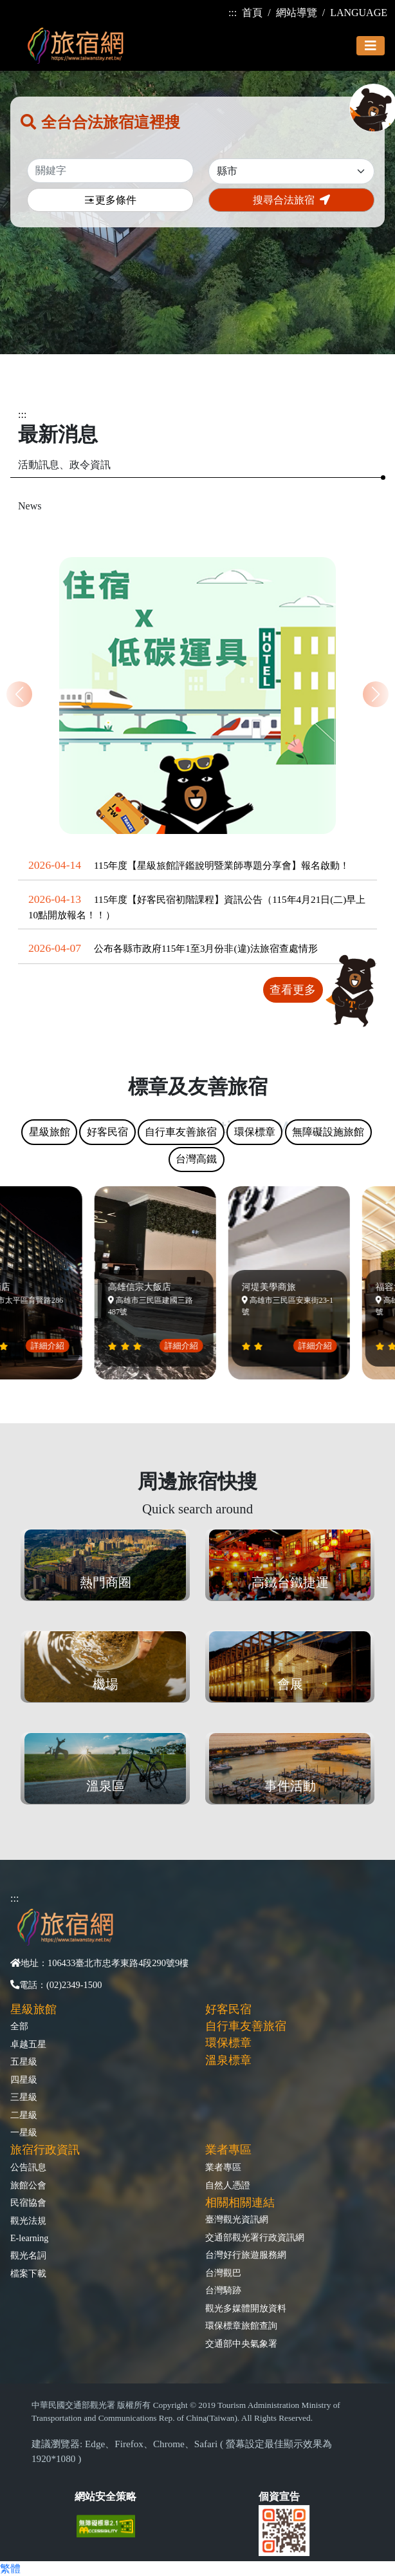 The width and height of the screenshot is (395, 2576). Describe the element at coordinates (254, 2237) in the screenshot. I see `交通部觀光署行政資訊網` at that location.